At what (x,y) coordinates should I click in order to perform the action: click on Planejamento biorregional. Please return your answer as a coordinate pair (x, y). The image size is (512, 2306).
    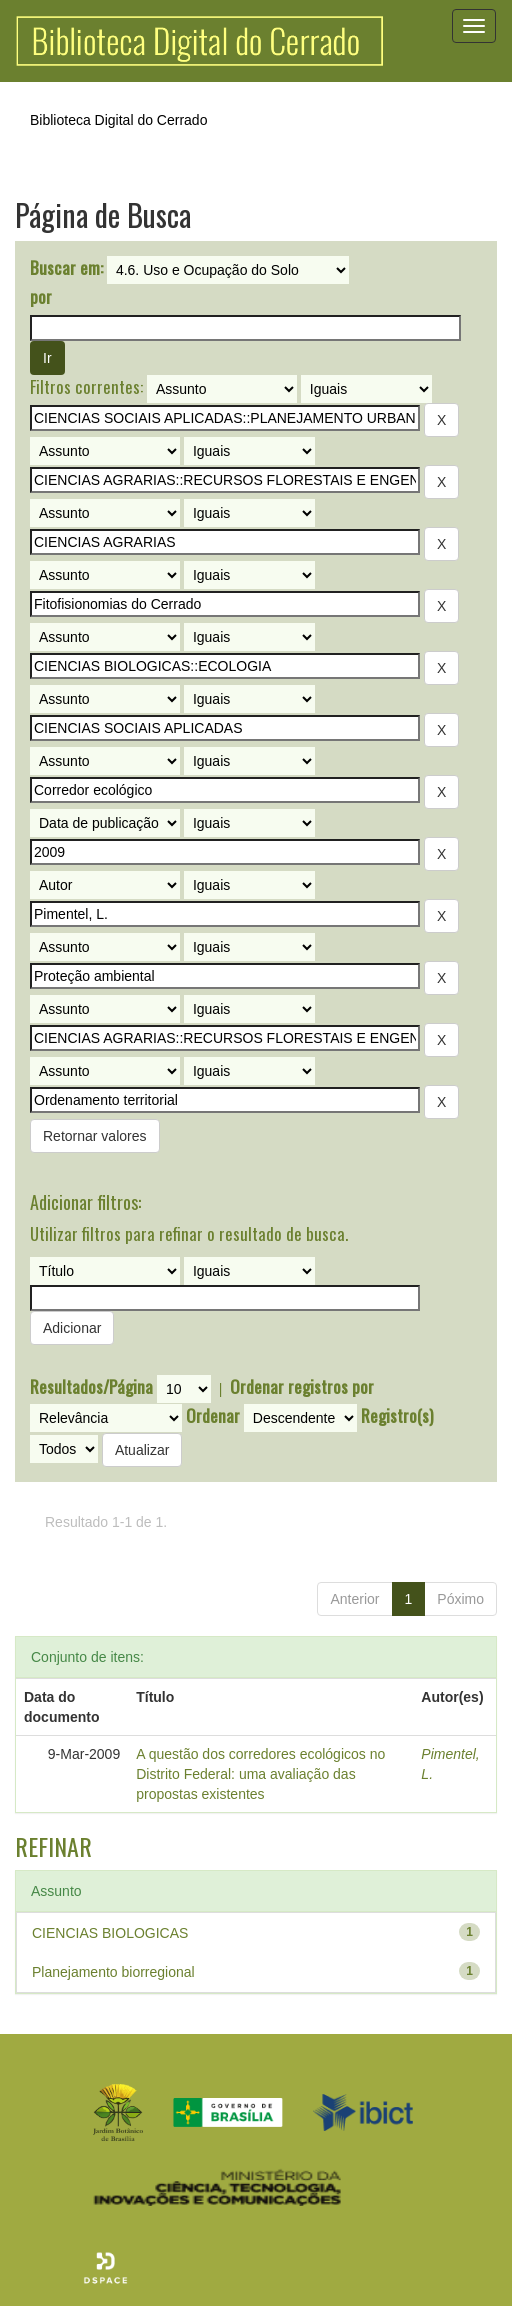
    Looking at the image, I should click on (113, 1972).